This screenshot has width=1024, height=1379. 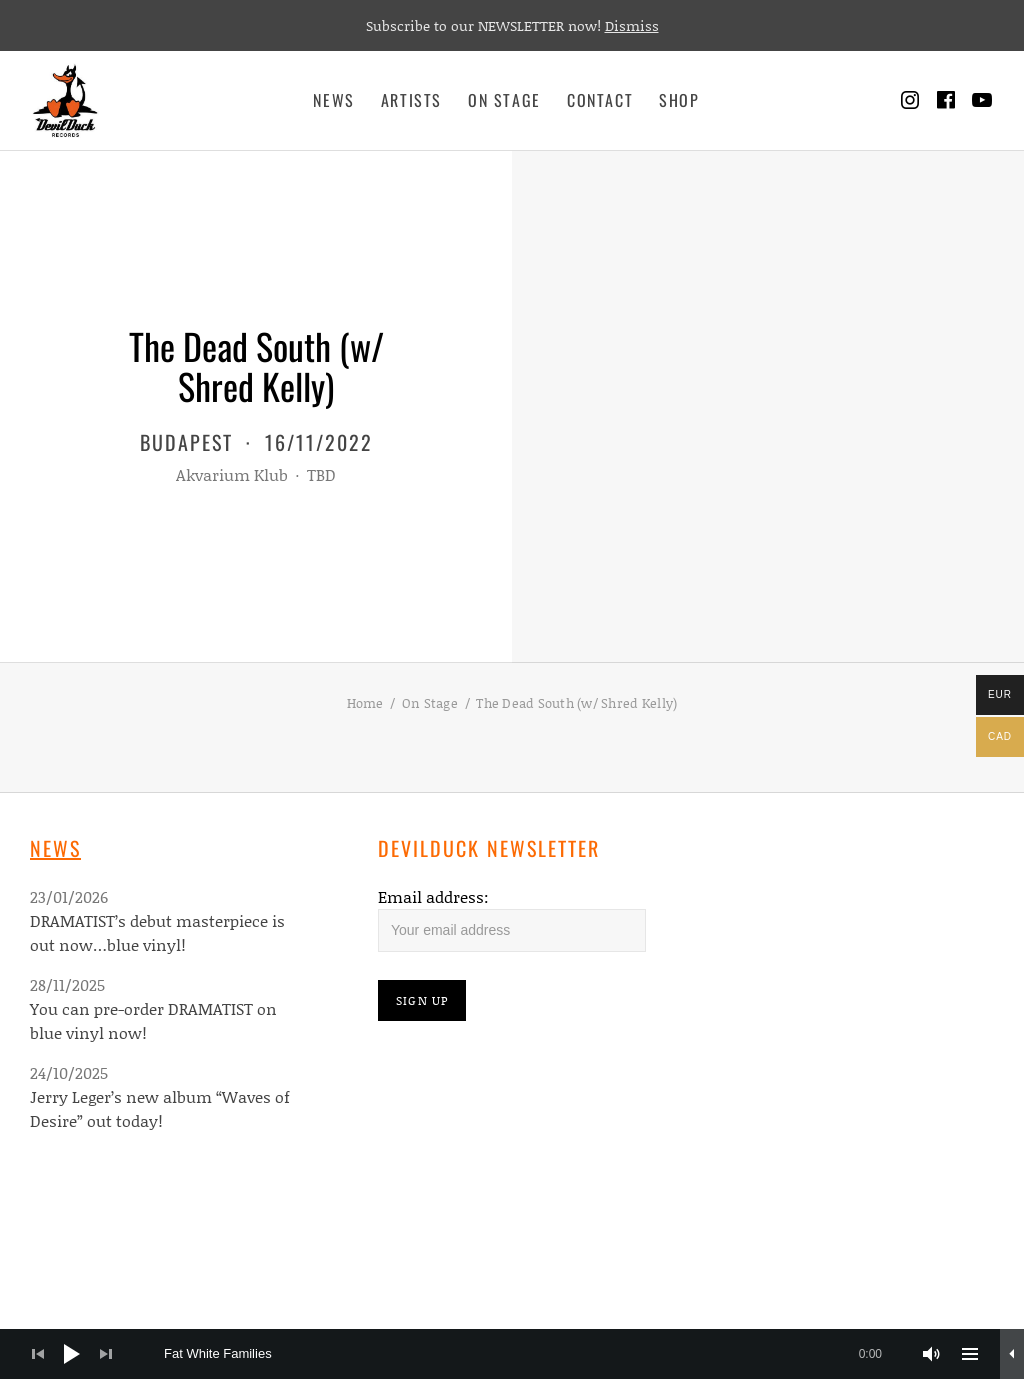 What do you see at coordinates (157, 932) in the screenshot?
I see `DRAMATIST’s debut masterpiece is out now…blue vinyl!` at bounding box center [157, 932].